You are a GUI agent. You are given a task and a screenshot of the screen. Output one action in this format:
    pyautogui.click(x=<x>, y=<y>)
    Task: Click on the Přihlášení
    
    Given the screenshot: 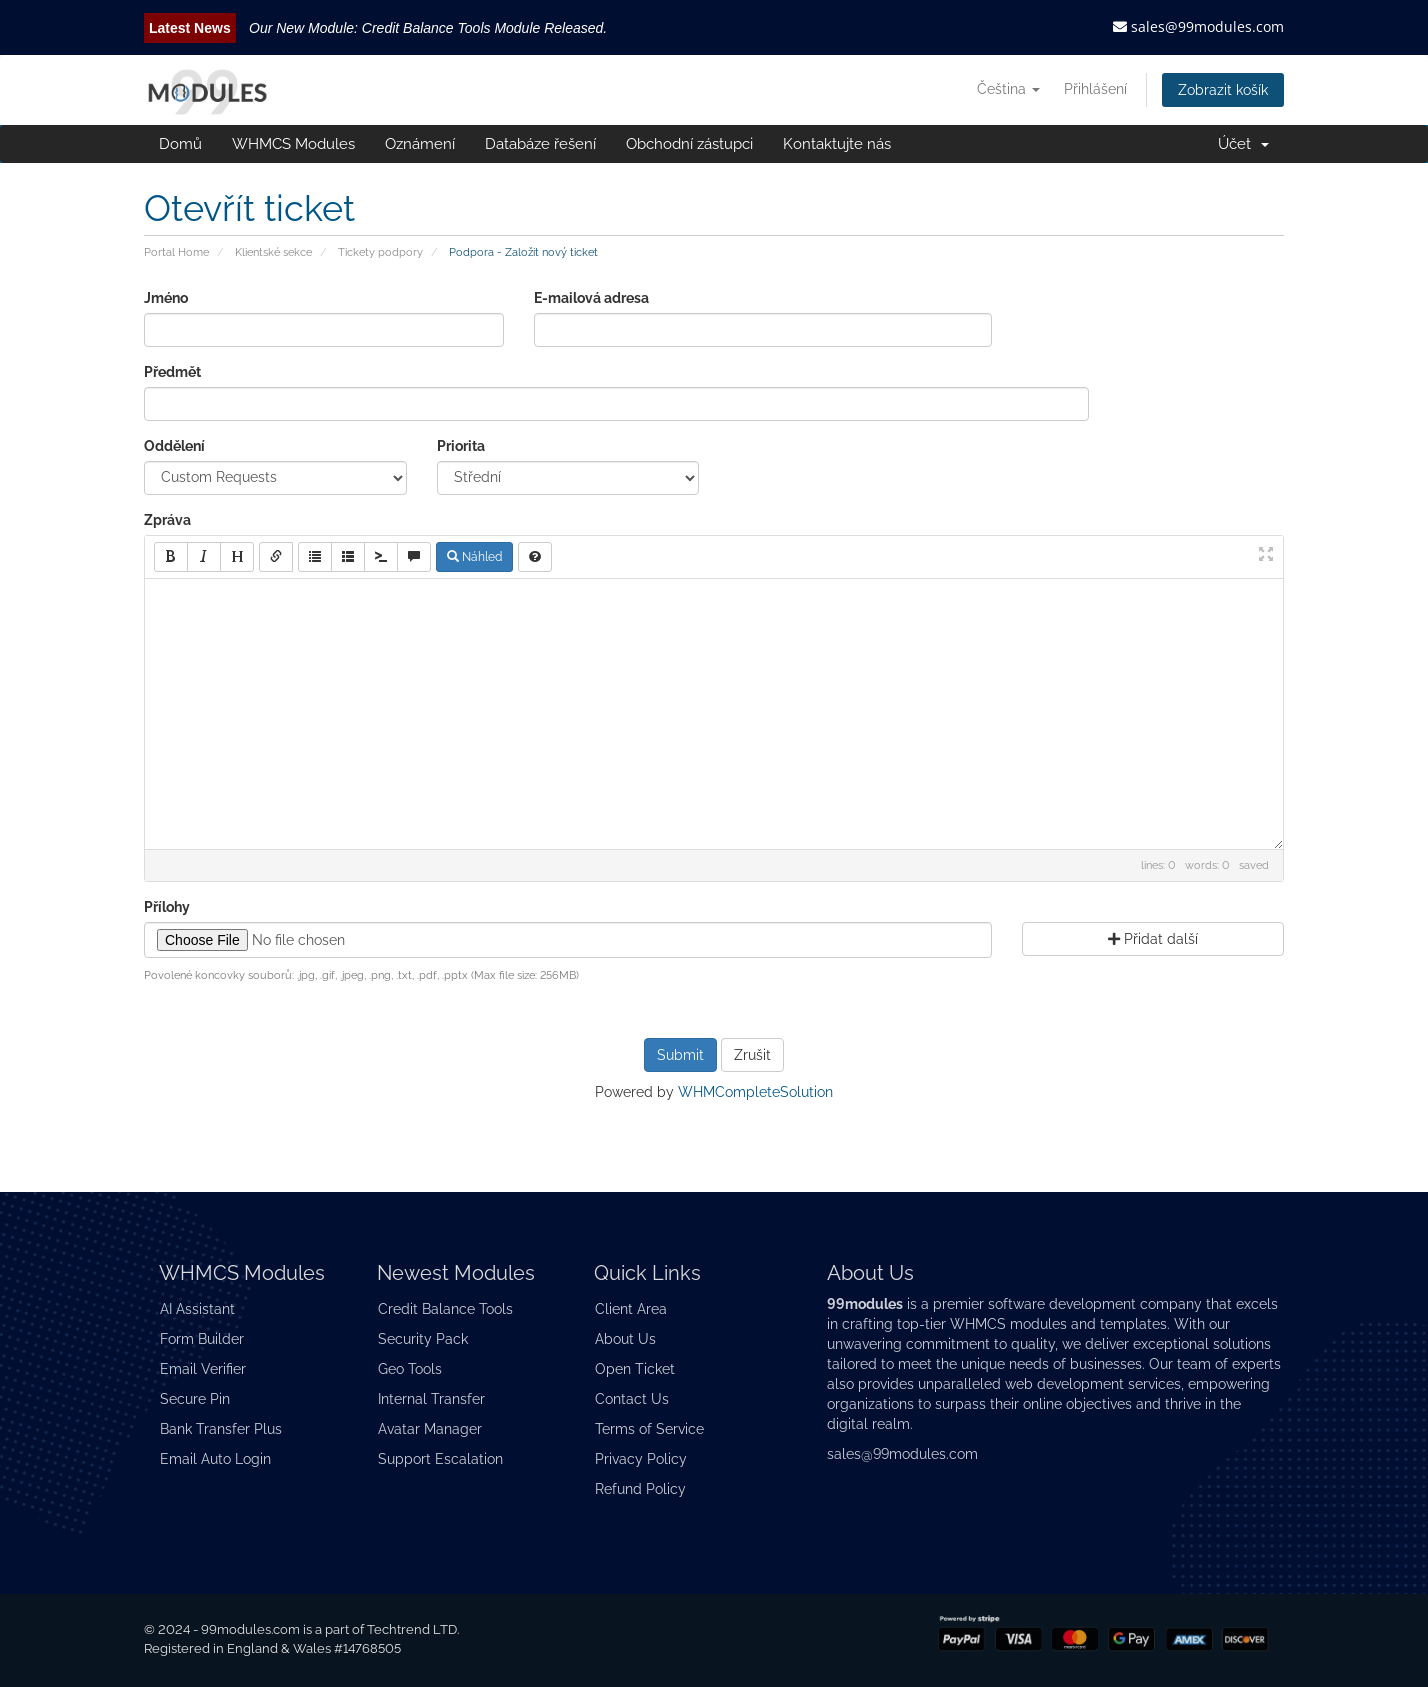 What is the action you would take?
    pyautogui.click(x=1095, y=89)
    